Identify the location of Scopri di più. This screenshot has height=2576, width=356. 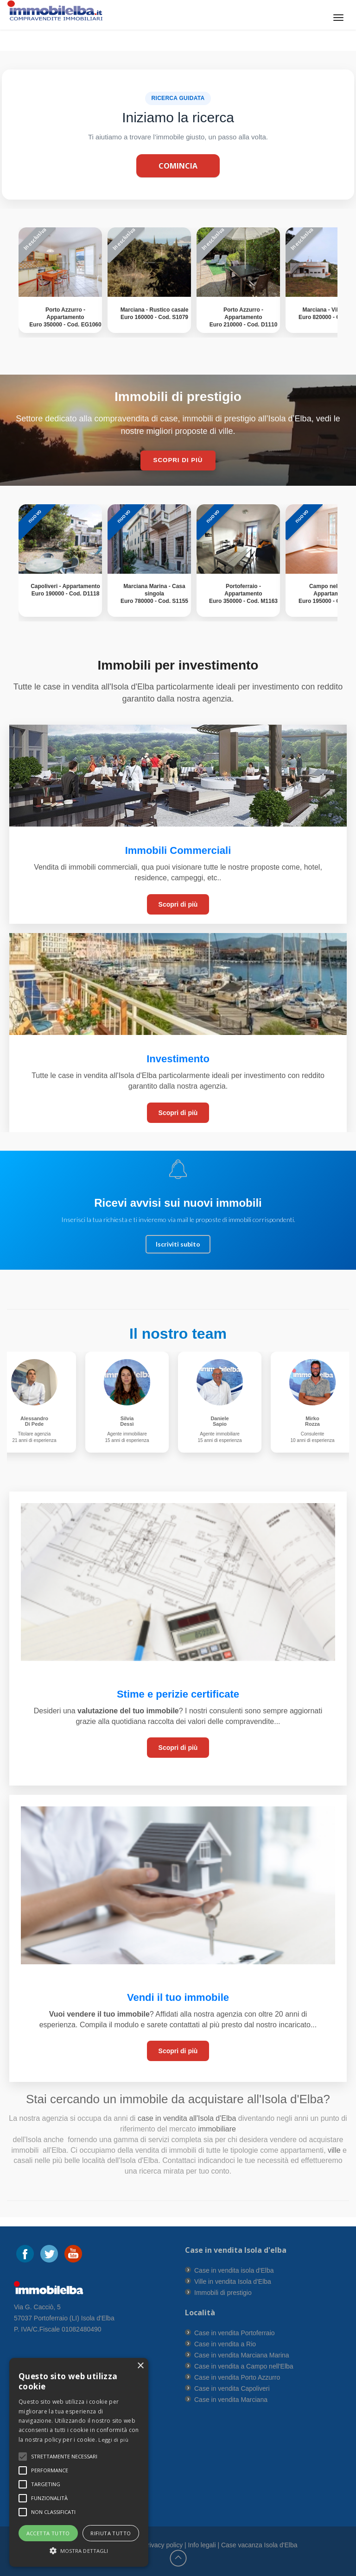
(178, 904).